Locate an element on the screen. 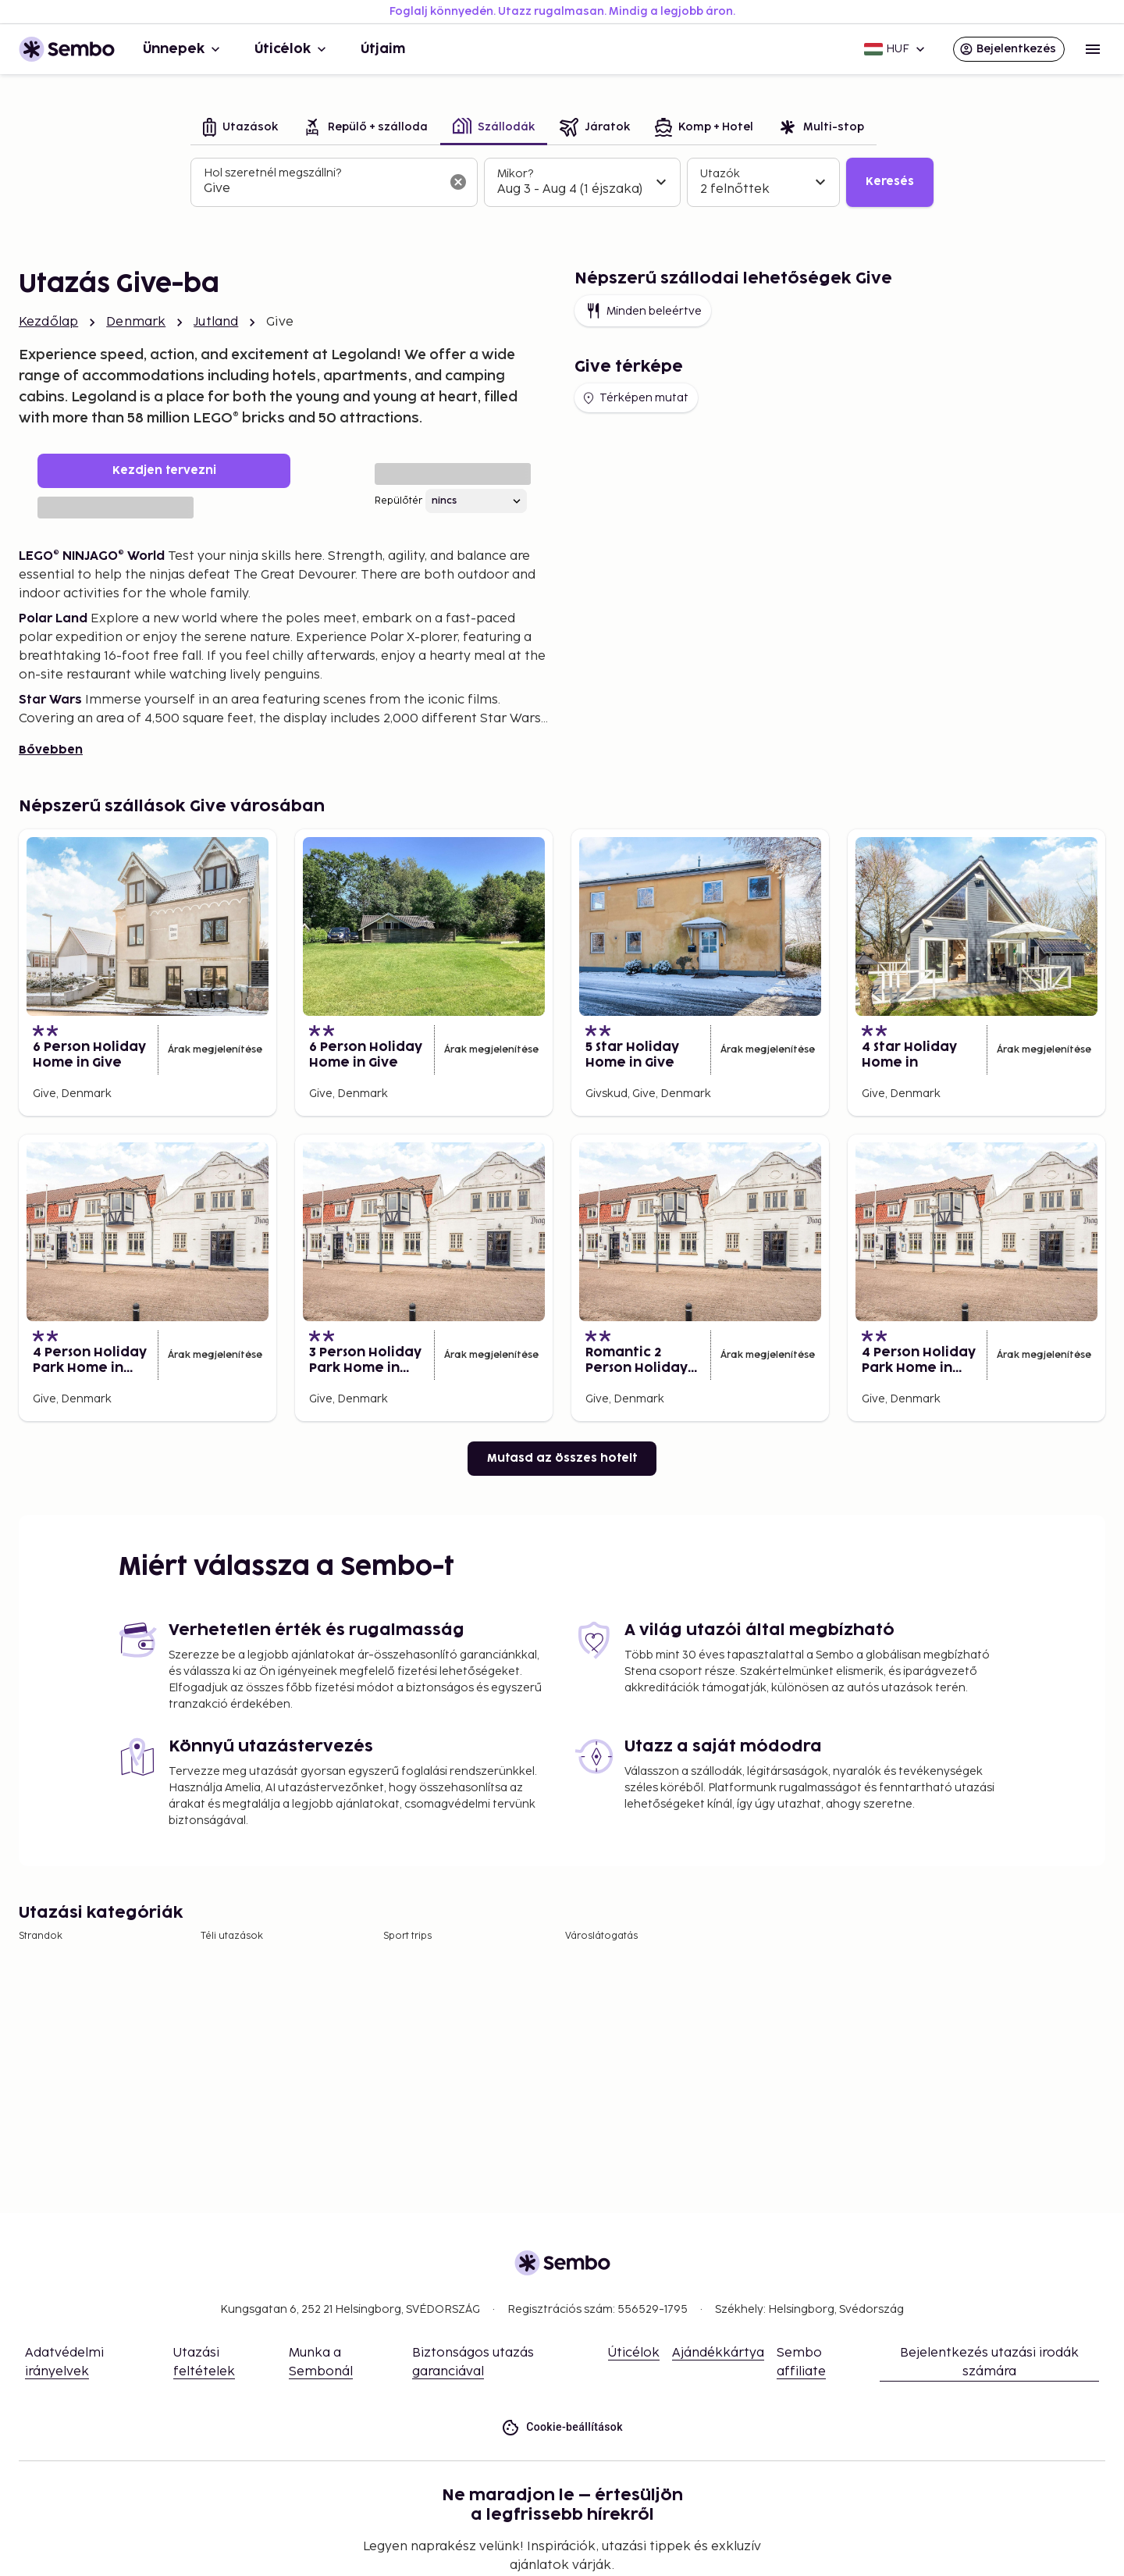 The height and width of the screenshot is (2576, 1124). [combobox] is located at coordinates (321, 189).